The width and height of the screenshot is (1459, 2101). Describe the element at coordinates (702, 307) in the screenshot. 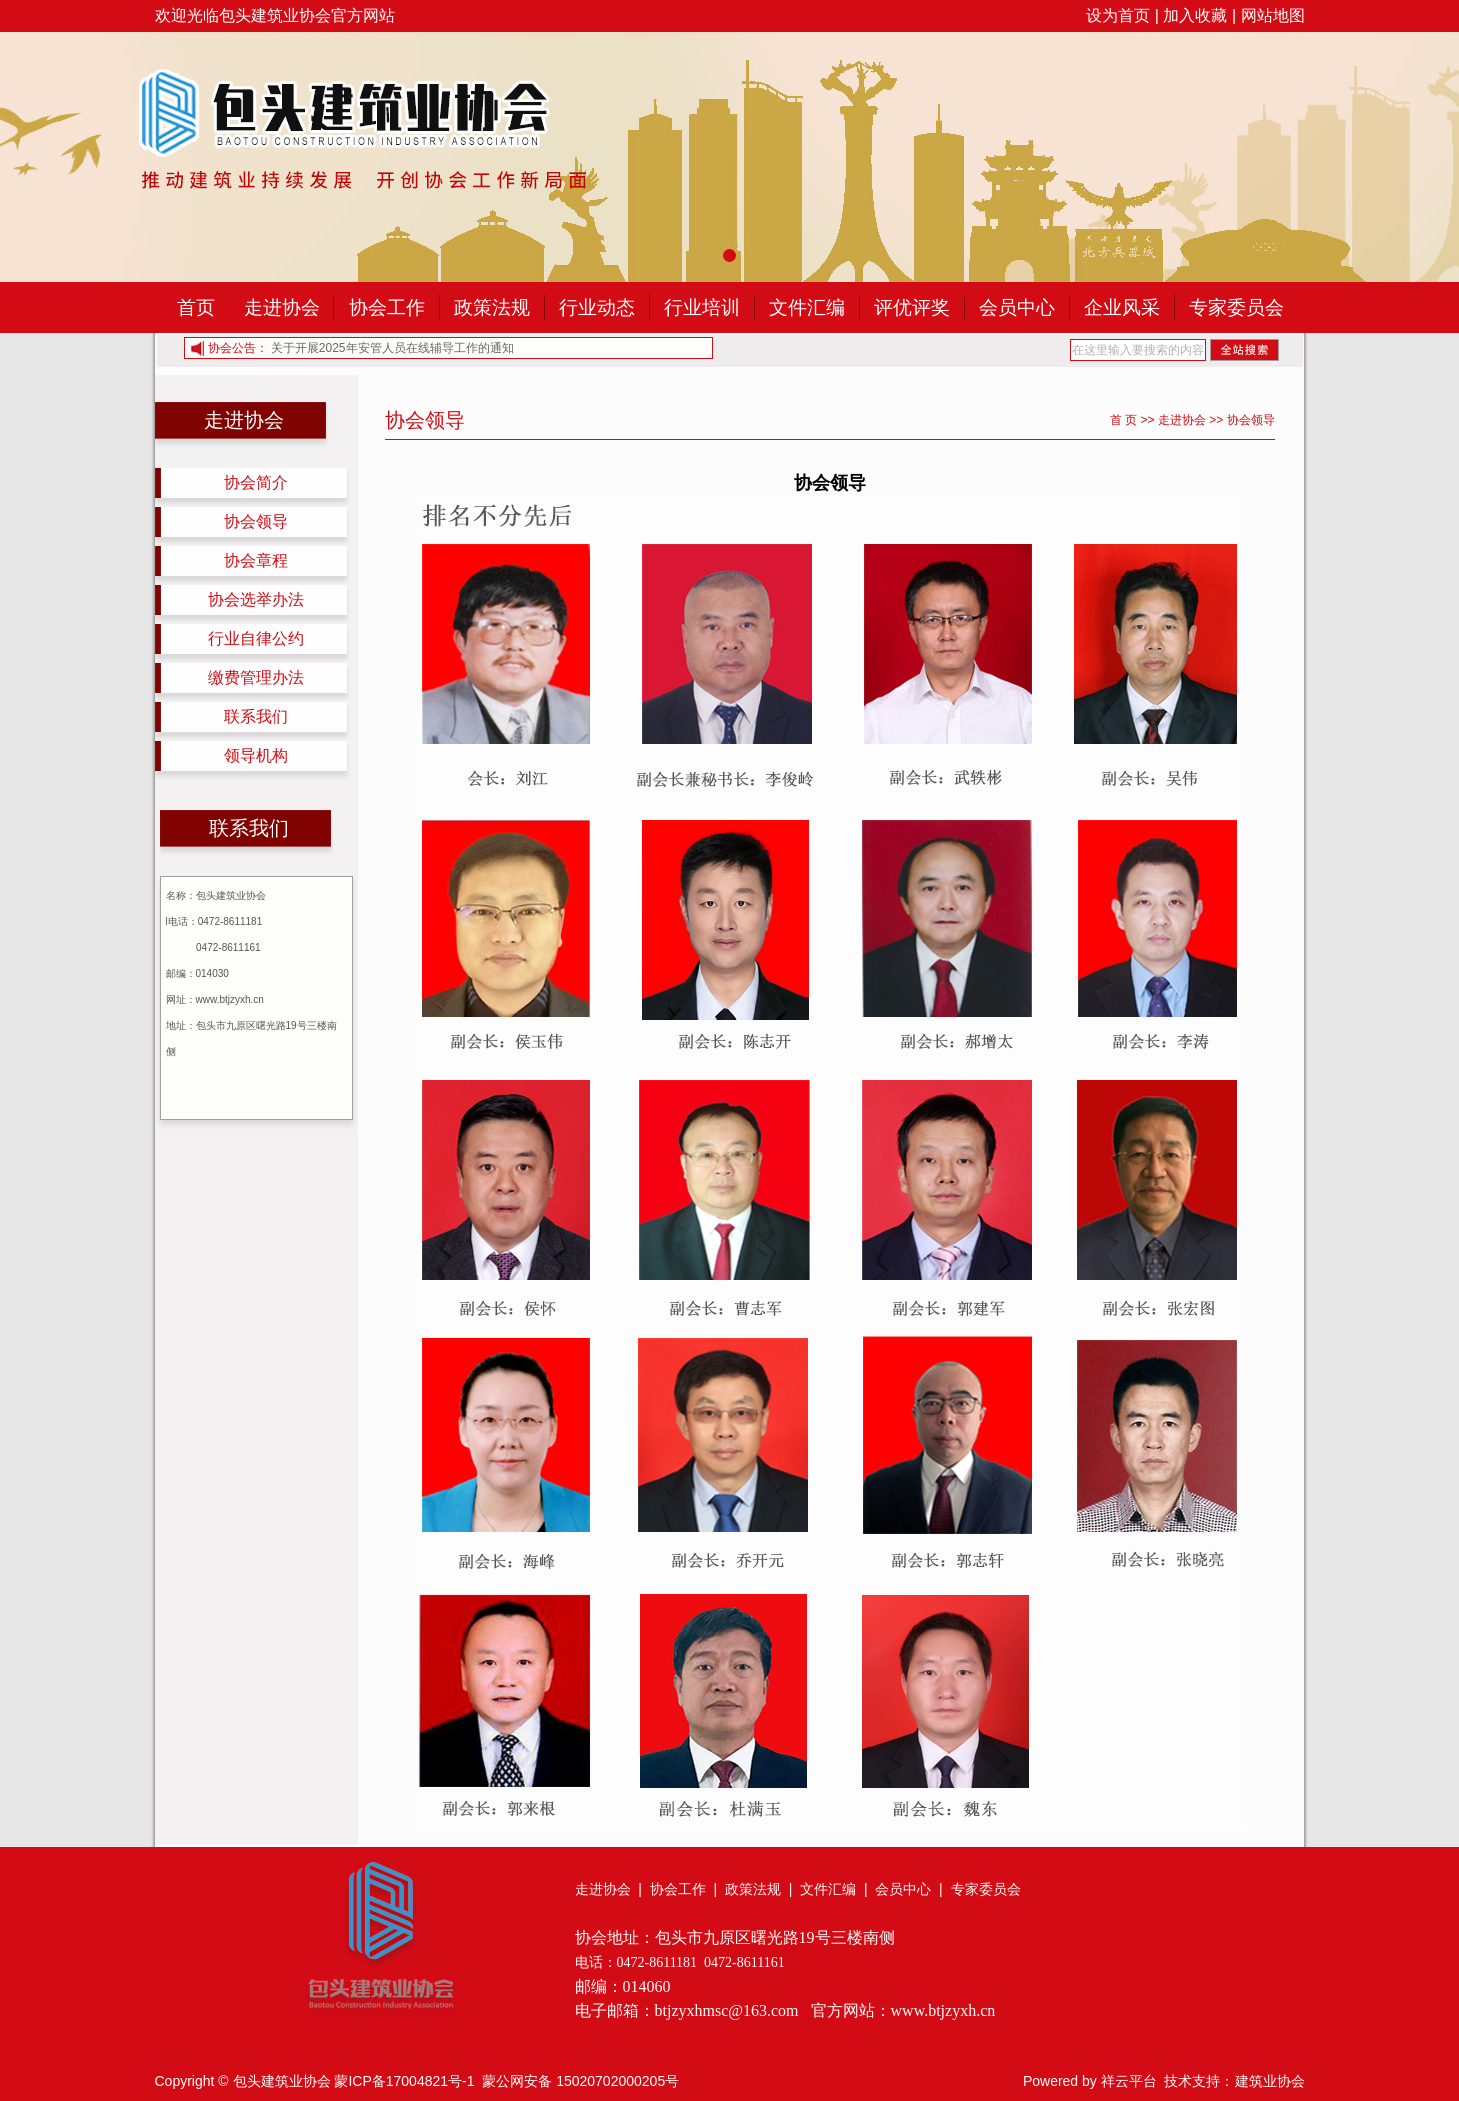

I see `行业培训` at that location.